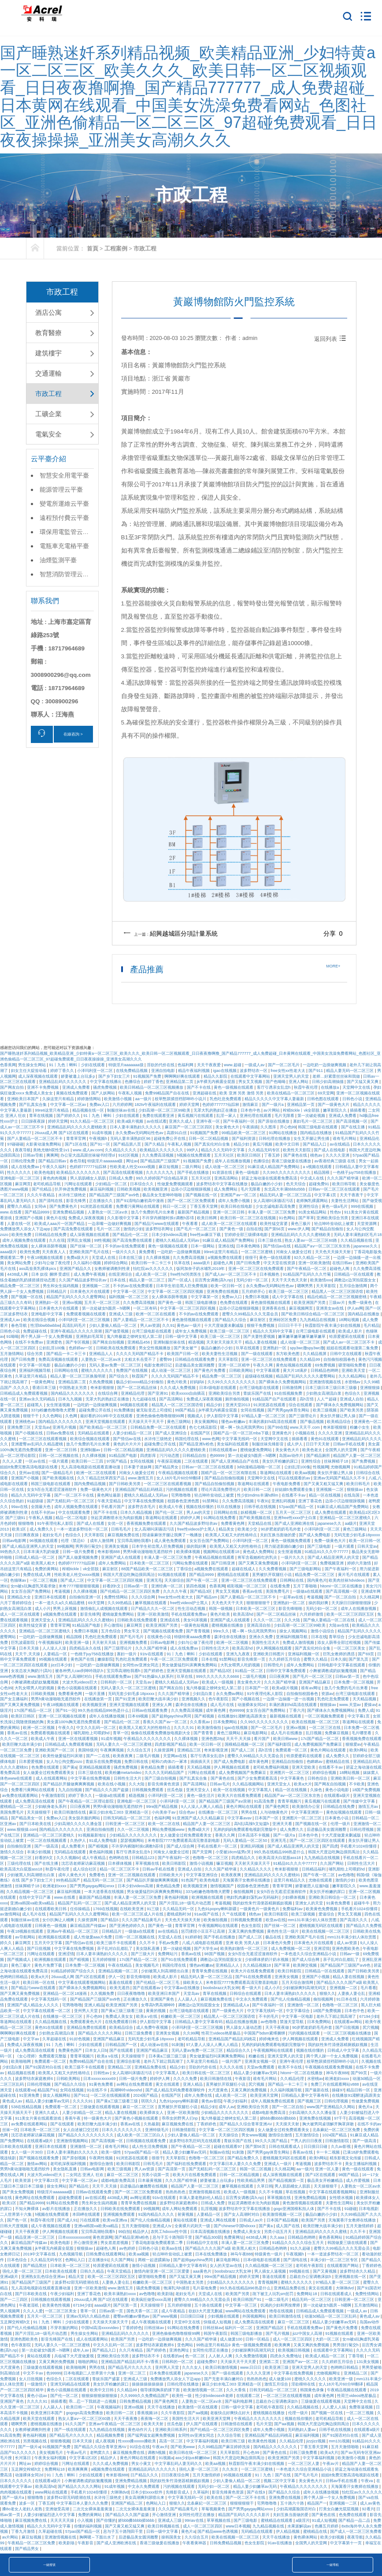  Describe the element at coordinates (140, 1200) in the screenshot. I see `国产91清纯白嫩初高中漫画` at that location.